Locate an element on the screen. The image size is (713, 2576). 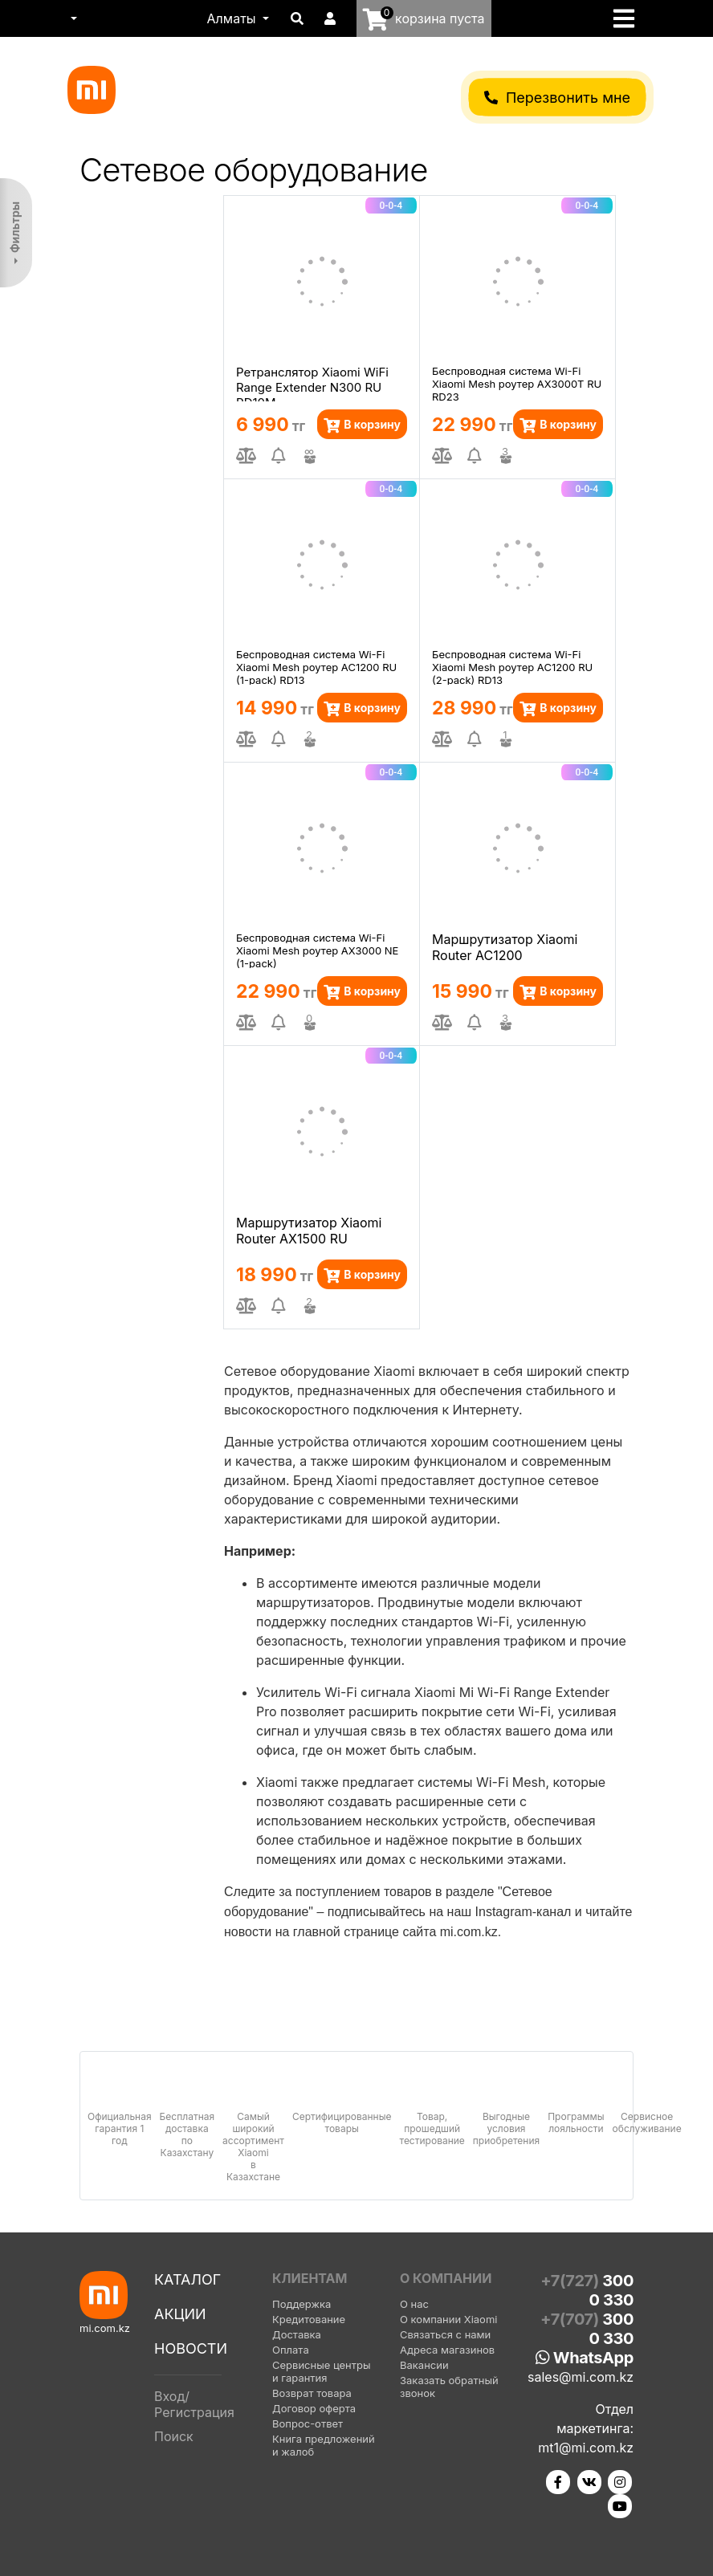
Договор оферта is located at coordinates (314, 2408).